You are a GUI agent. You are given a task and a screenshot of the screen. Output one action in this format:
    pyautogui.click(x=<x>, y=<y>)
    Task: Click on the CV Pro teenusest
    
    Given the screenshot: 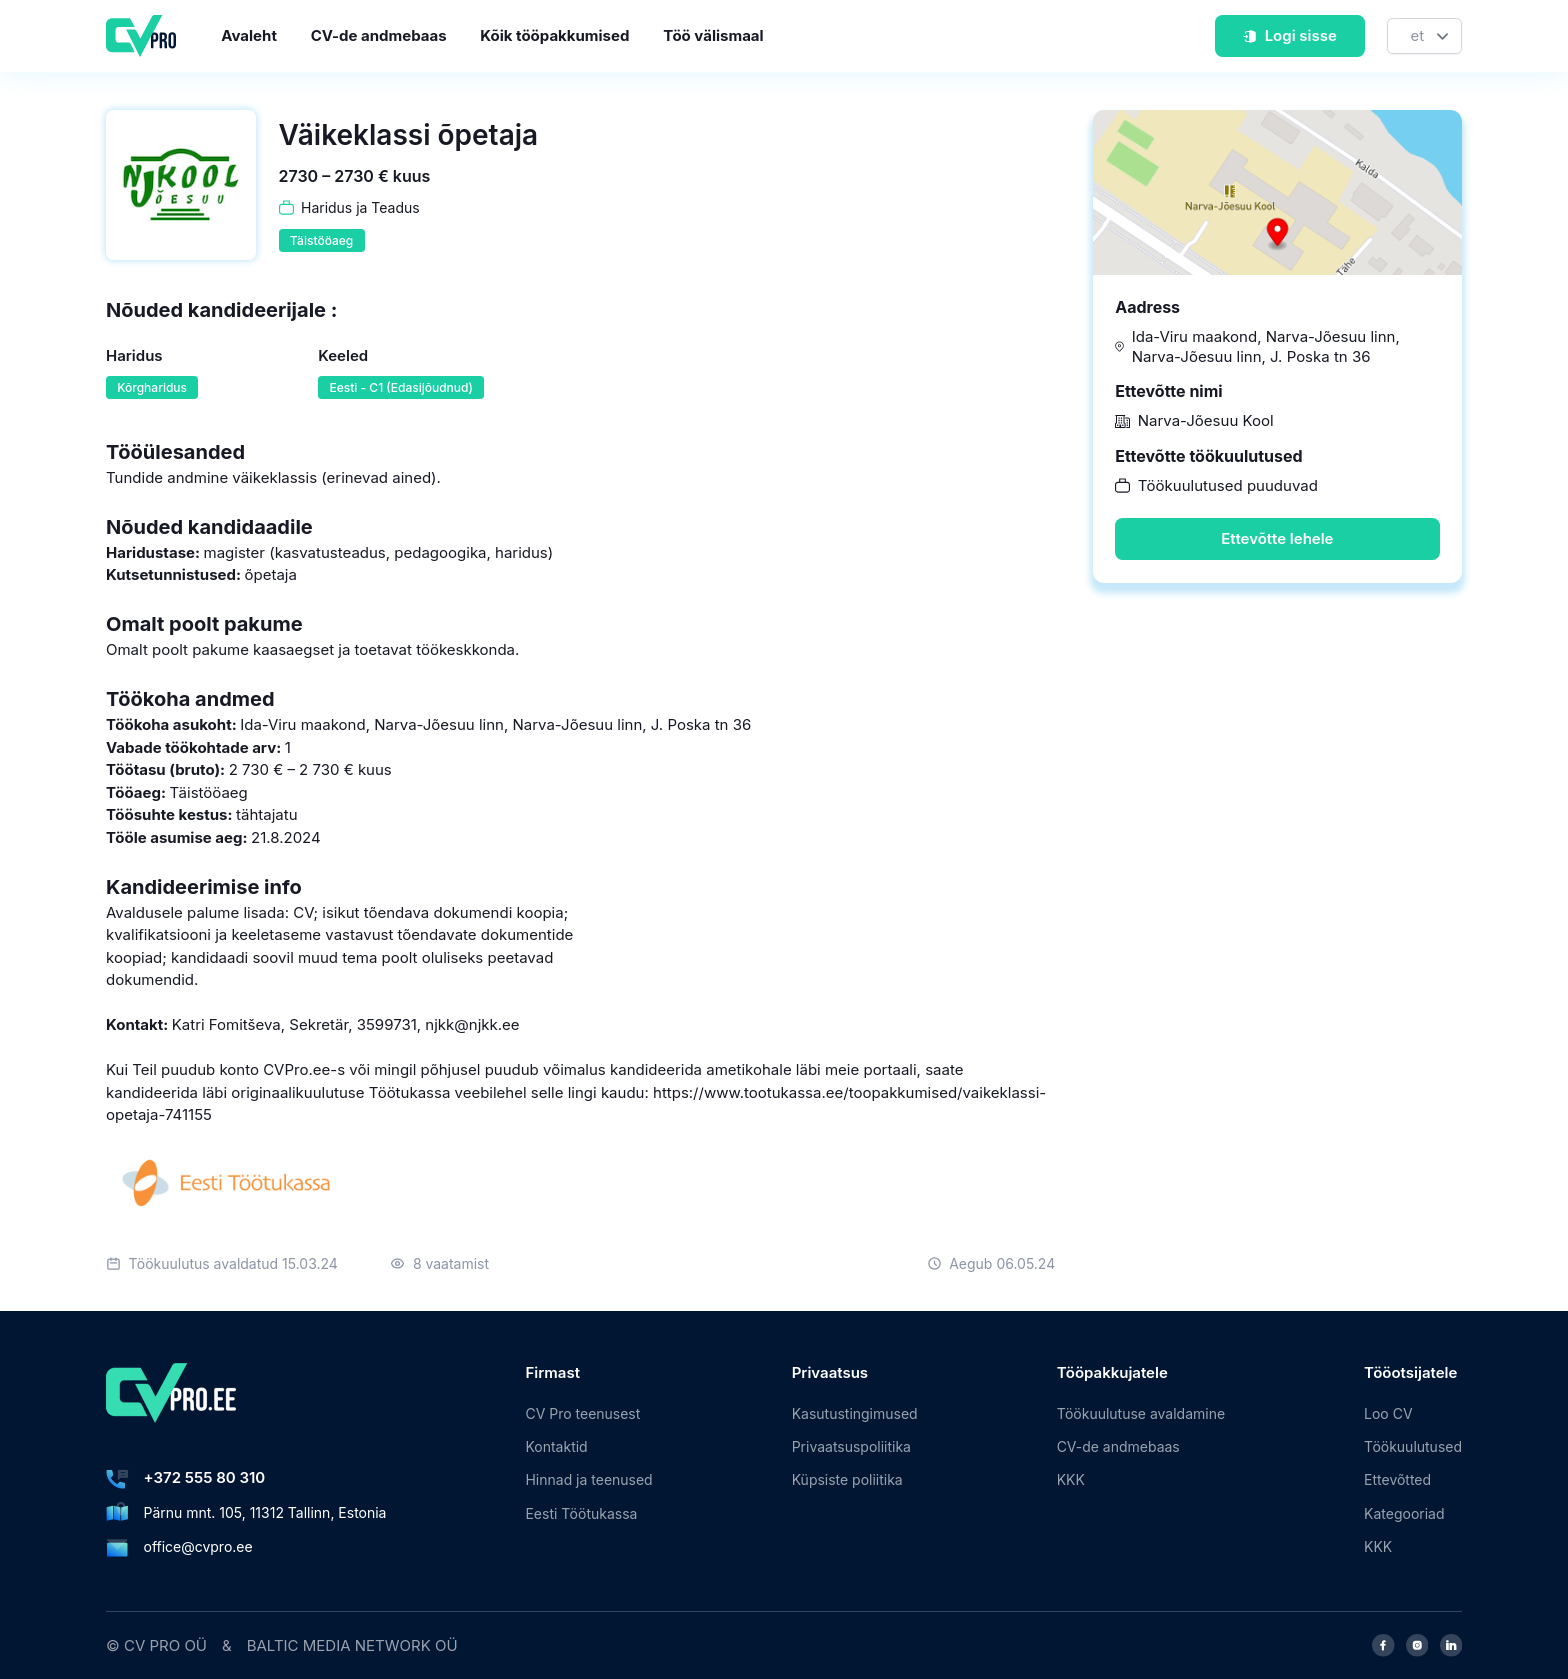 What is the action you would take?
    pyautogui.click(x=582, y=1413)
    